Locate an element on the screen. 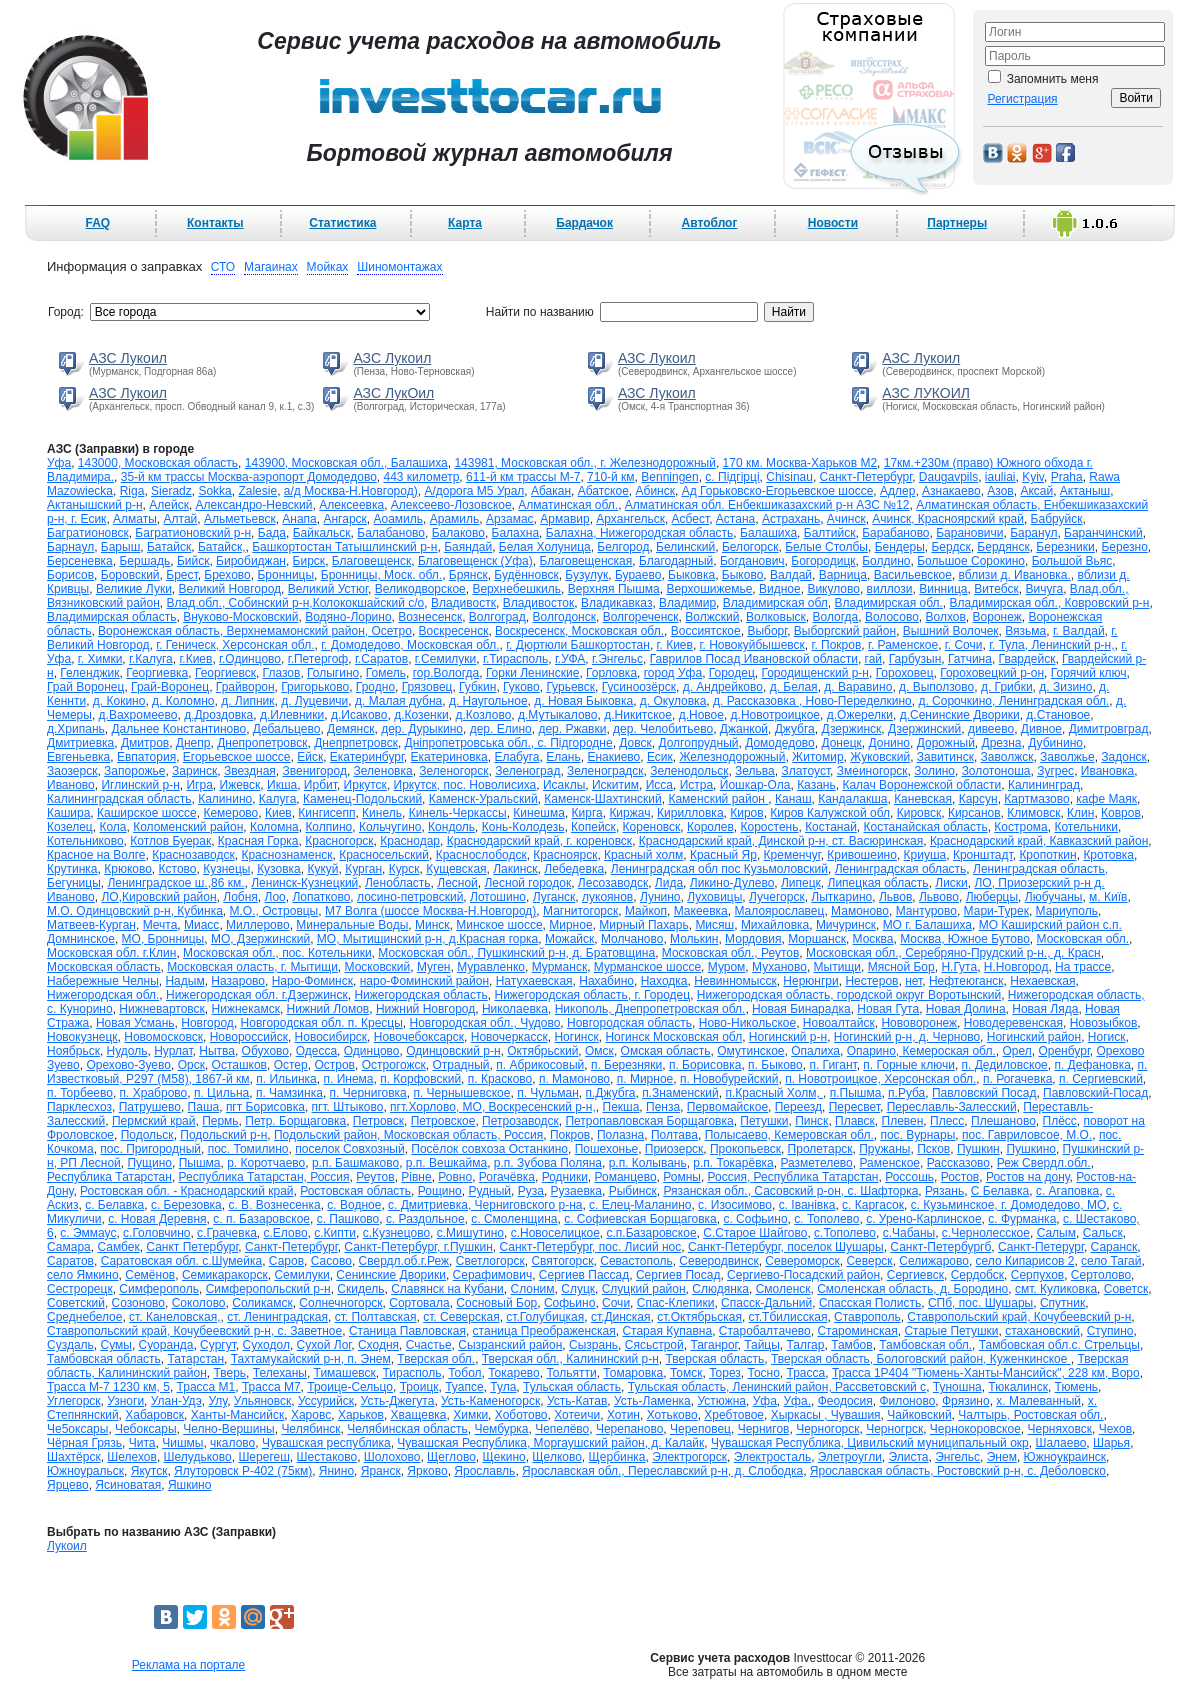  Переезд is located at coordinates (798, 1107).